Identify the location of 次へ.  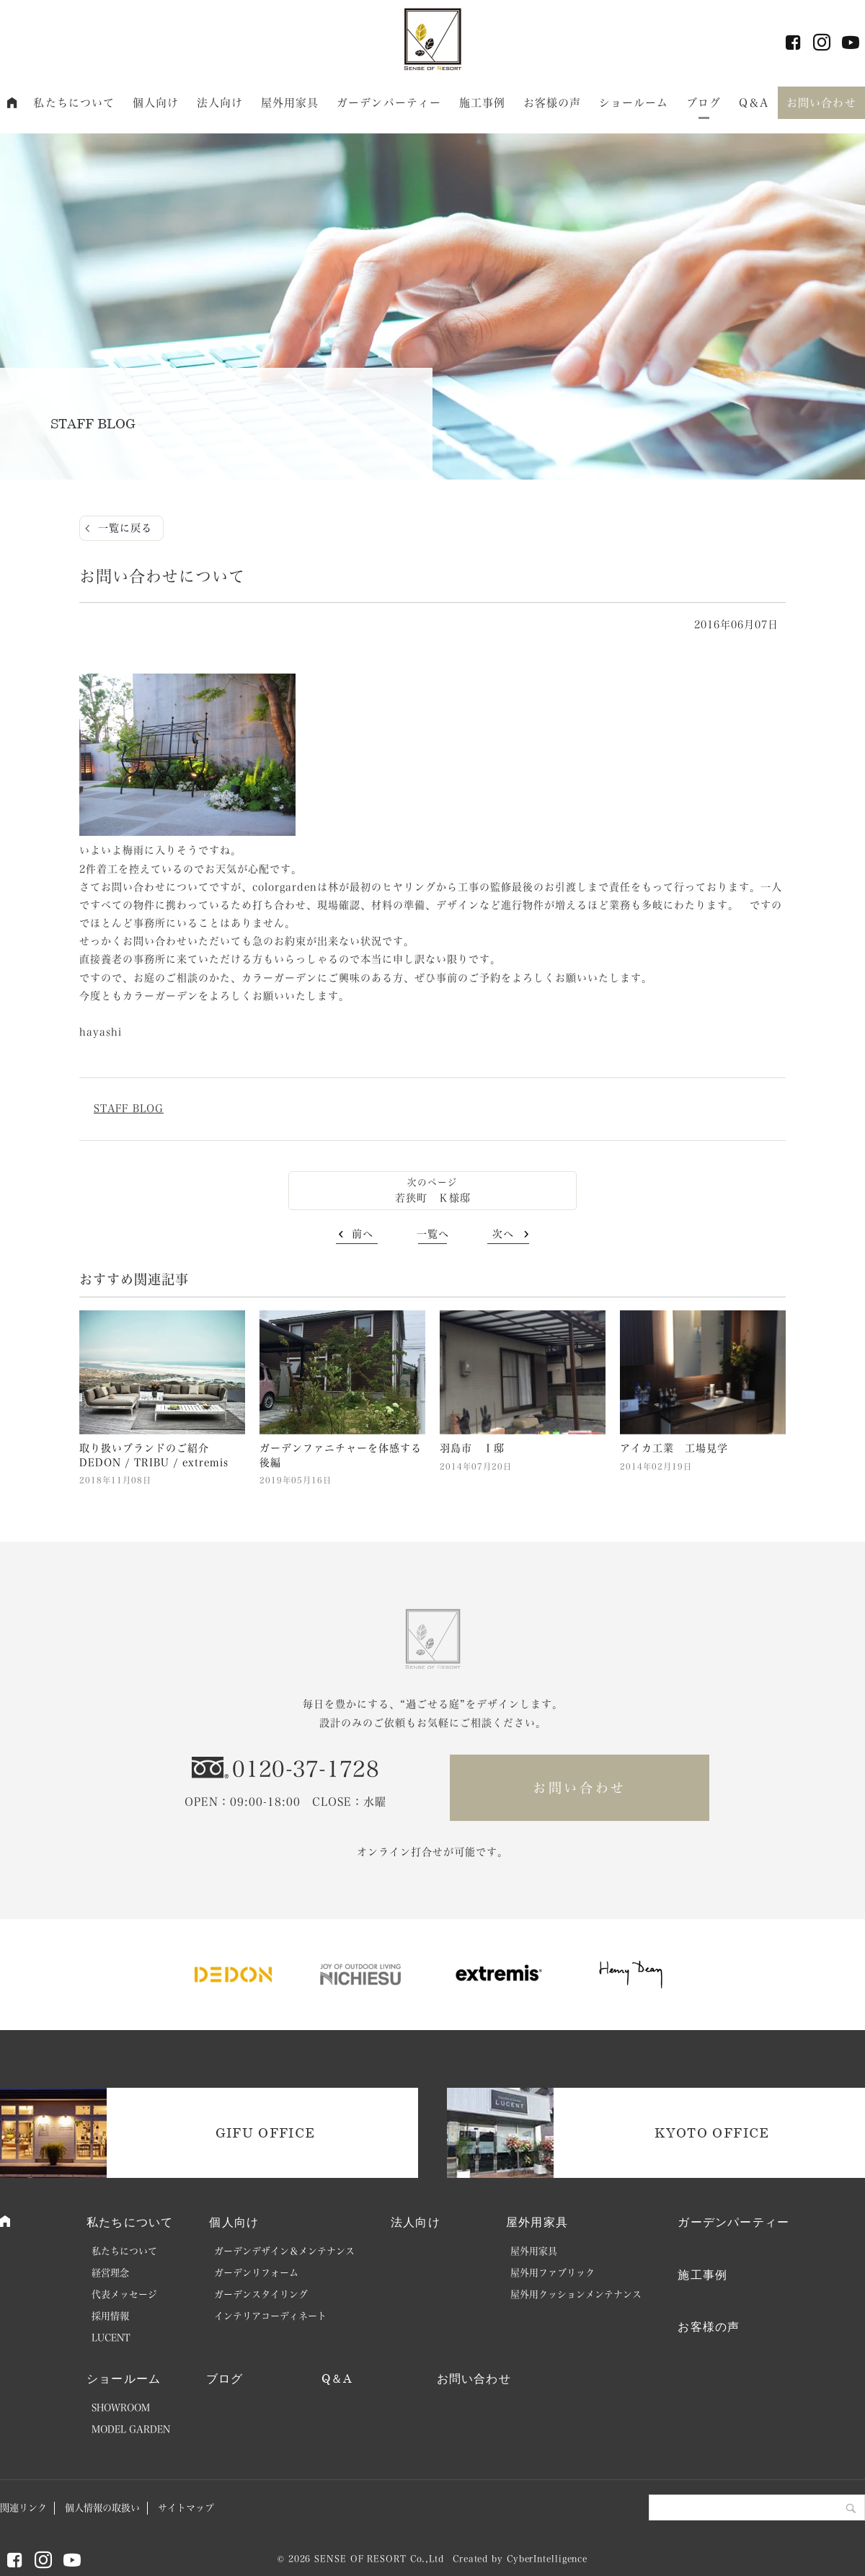
(503, 1234).